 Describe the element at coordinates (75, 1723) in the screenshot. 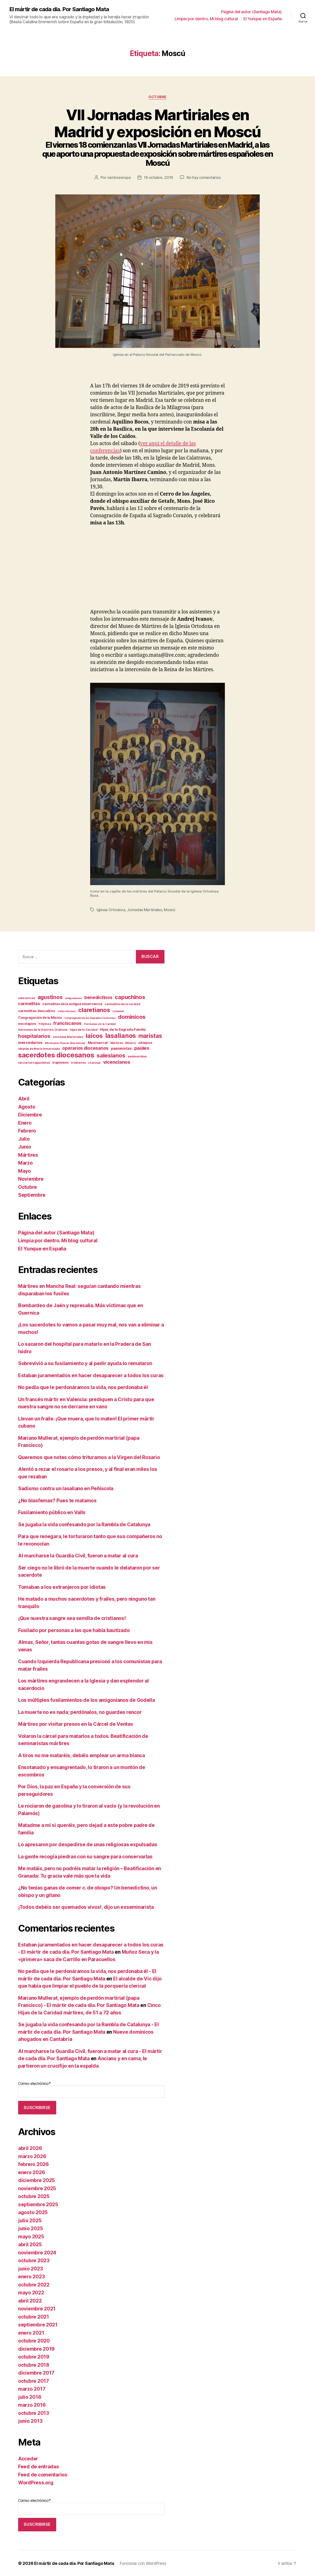

I see `Mártires por visitar presos en la Cárcel de Ventas` at that location.